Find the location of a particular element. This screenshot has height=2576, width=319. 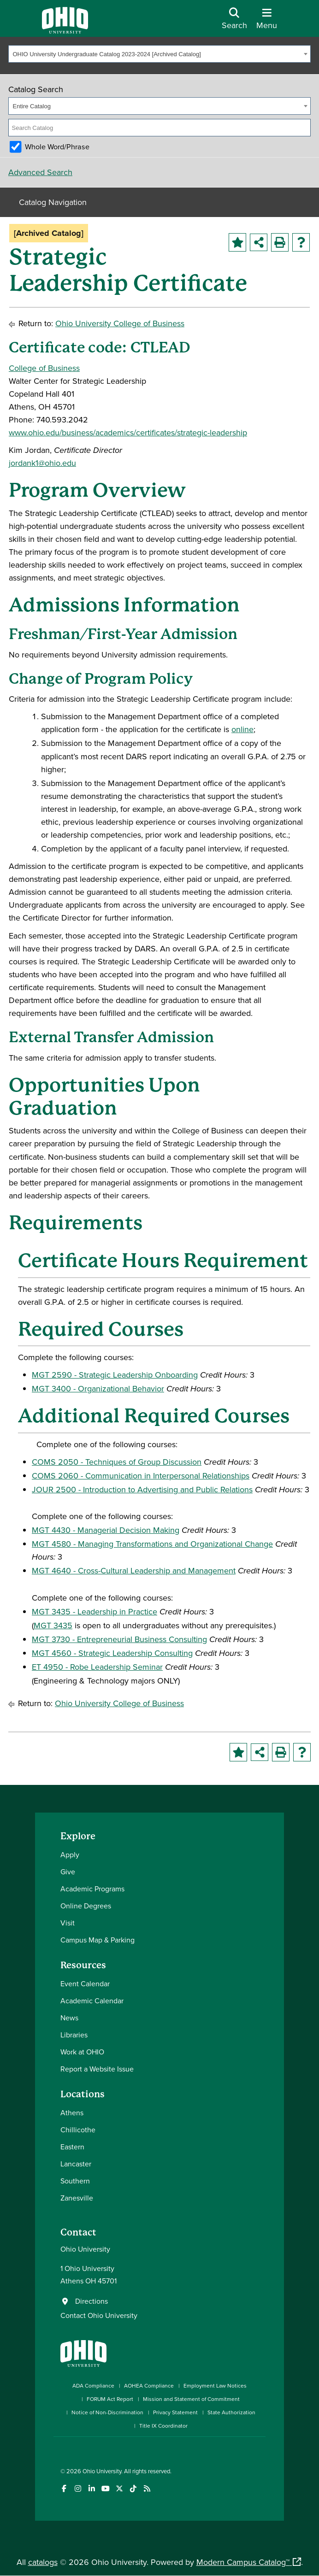

COMS 2050 - Techniques of Group Discussion [View course details for COMS 2050 - Techniques of Group Discussion] is located at coordinates (116, 1461).